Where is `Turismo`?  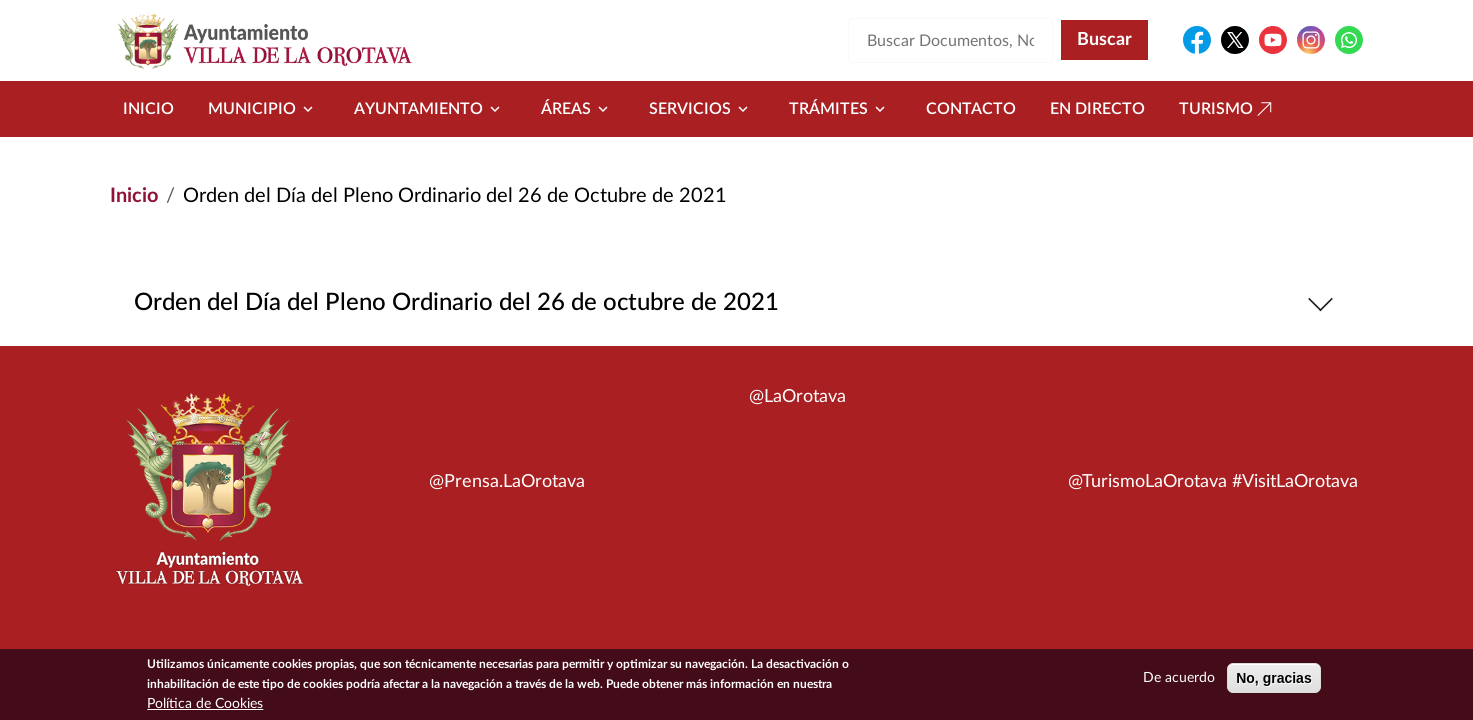
Turismo is located at coordinates (1228, 109).